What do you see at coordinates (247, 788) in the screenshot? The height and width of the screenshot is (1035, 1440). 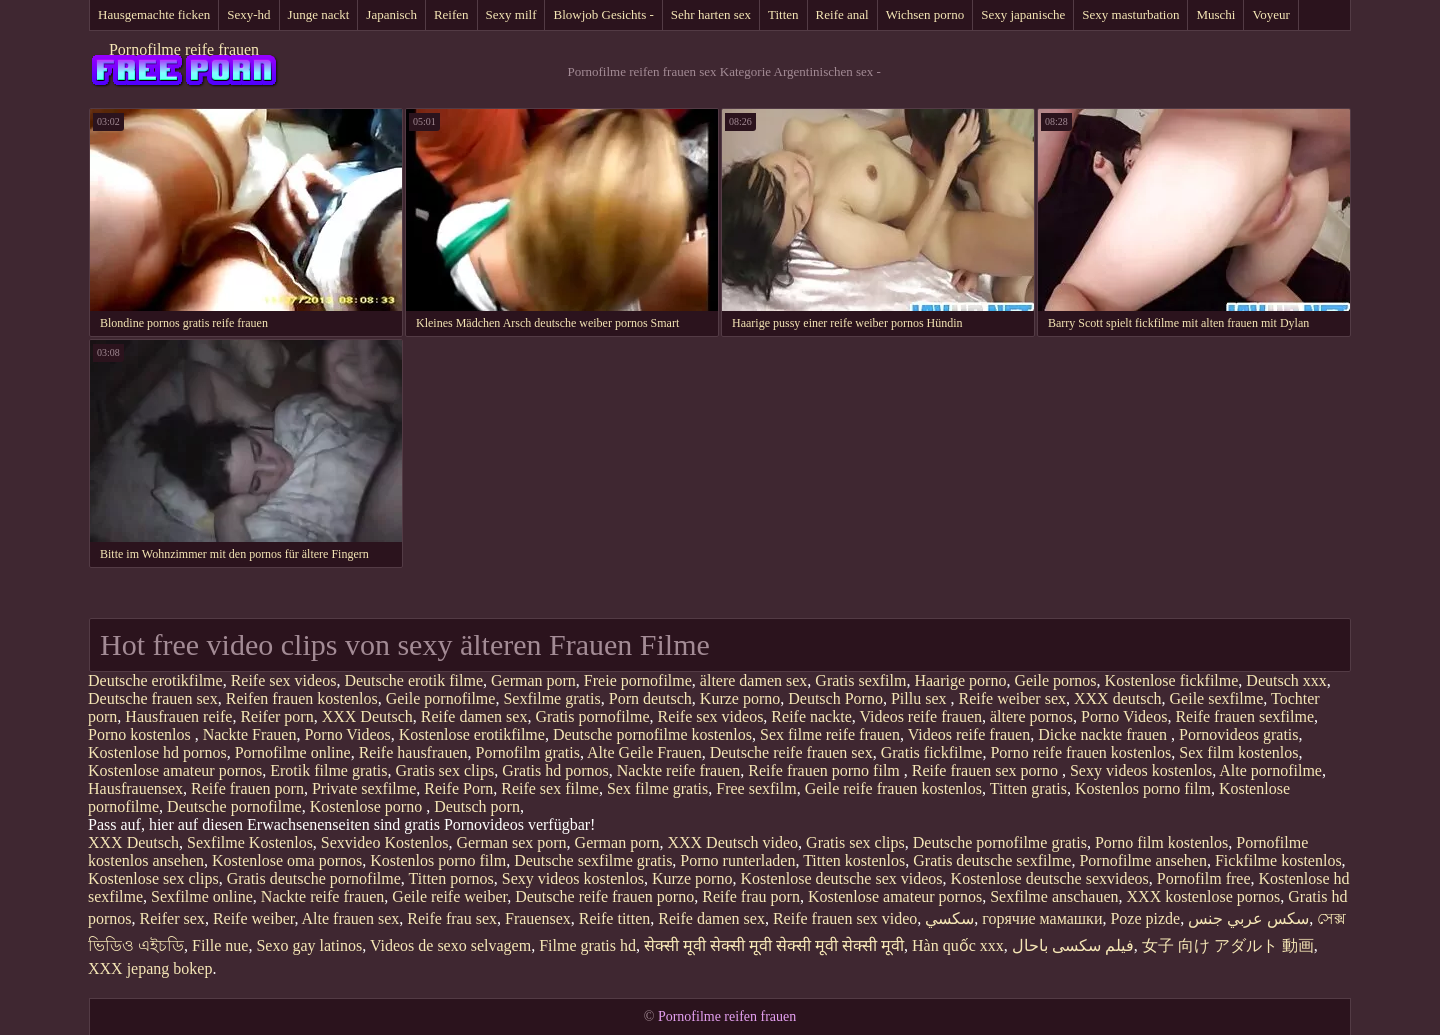 I see `Reife frauen porn` at bounding box center [247, 788].